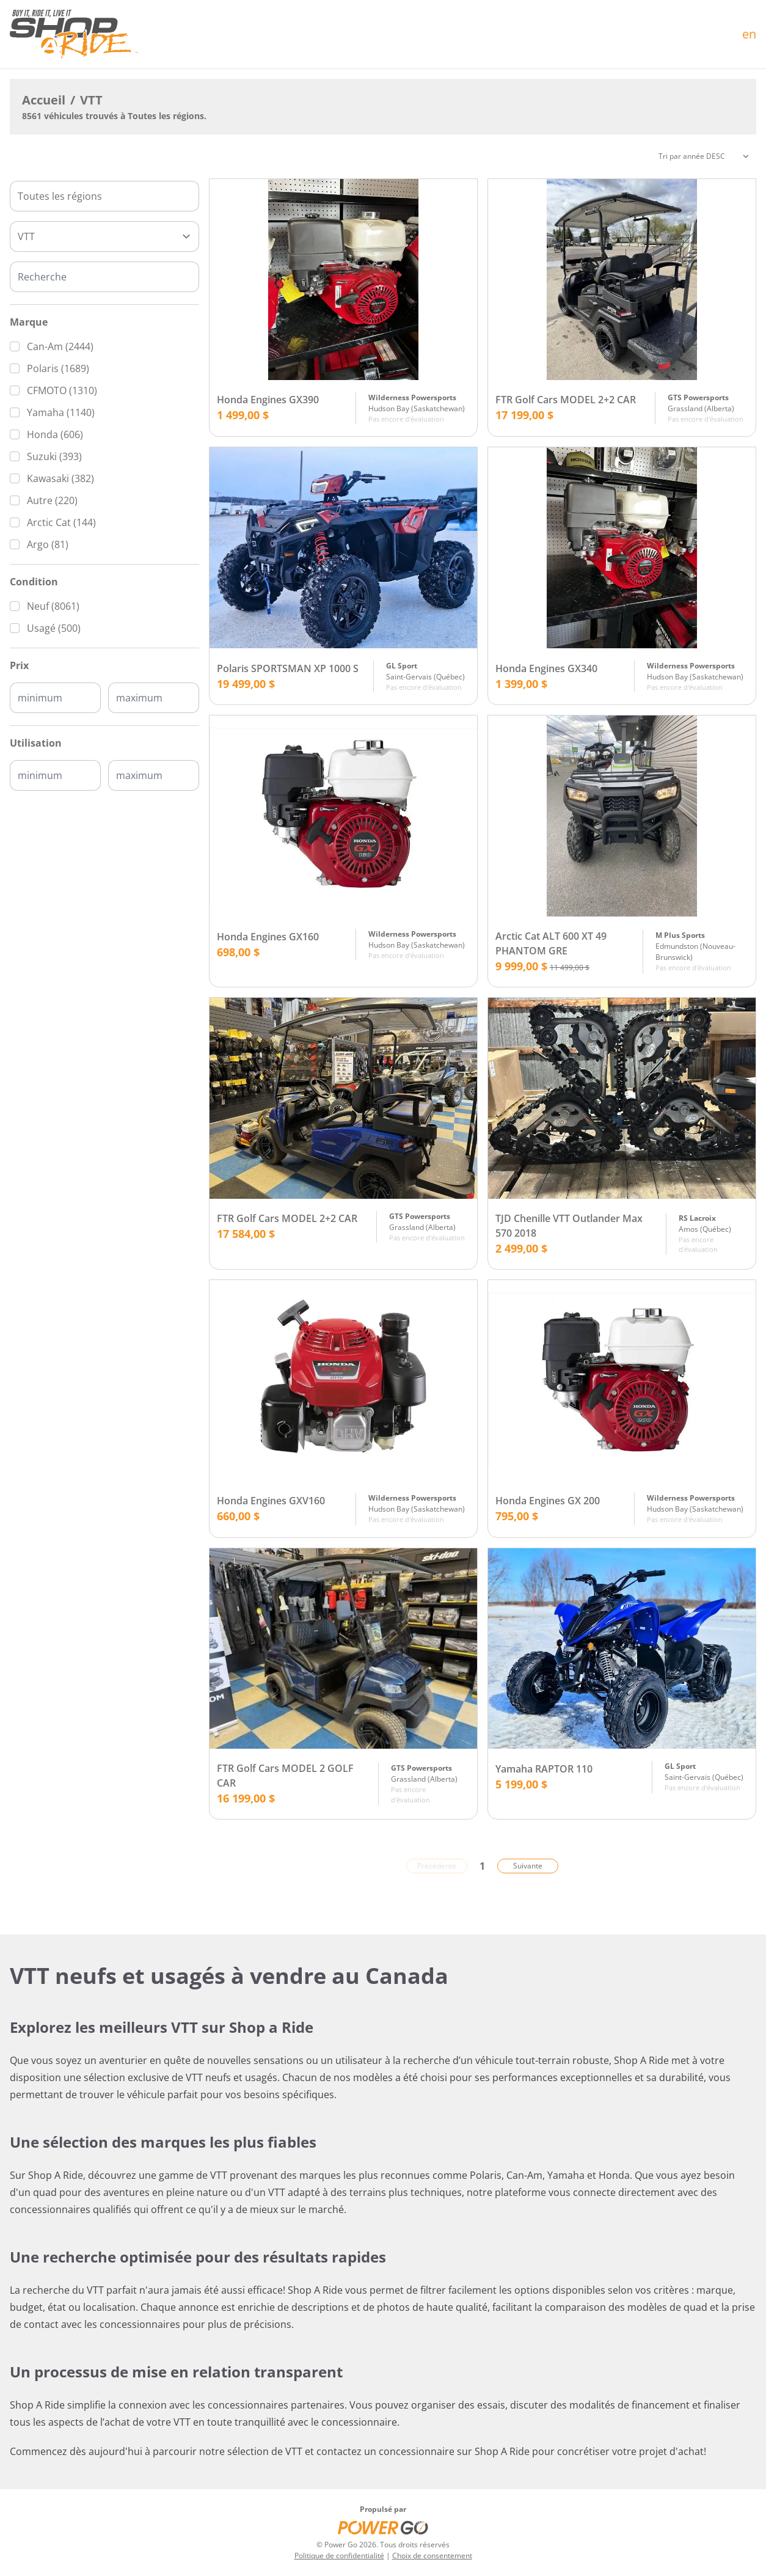 The height and width of the screenshot is (2576, 766). Describe the element at coordinates (47, 544) in the screenshot. I see `Argo (81)` at that location.